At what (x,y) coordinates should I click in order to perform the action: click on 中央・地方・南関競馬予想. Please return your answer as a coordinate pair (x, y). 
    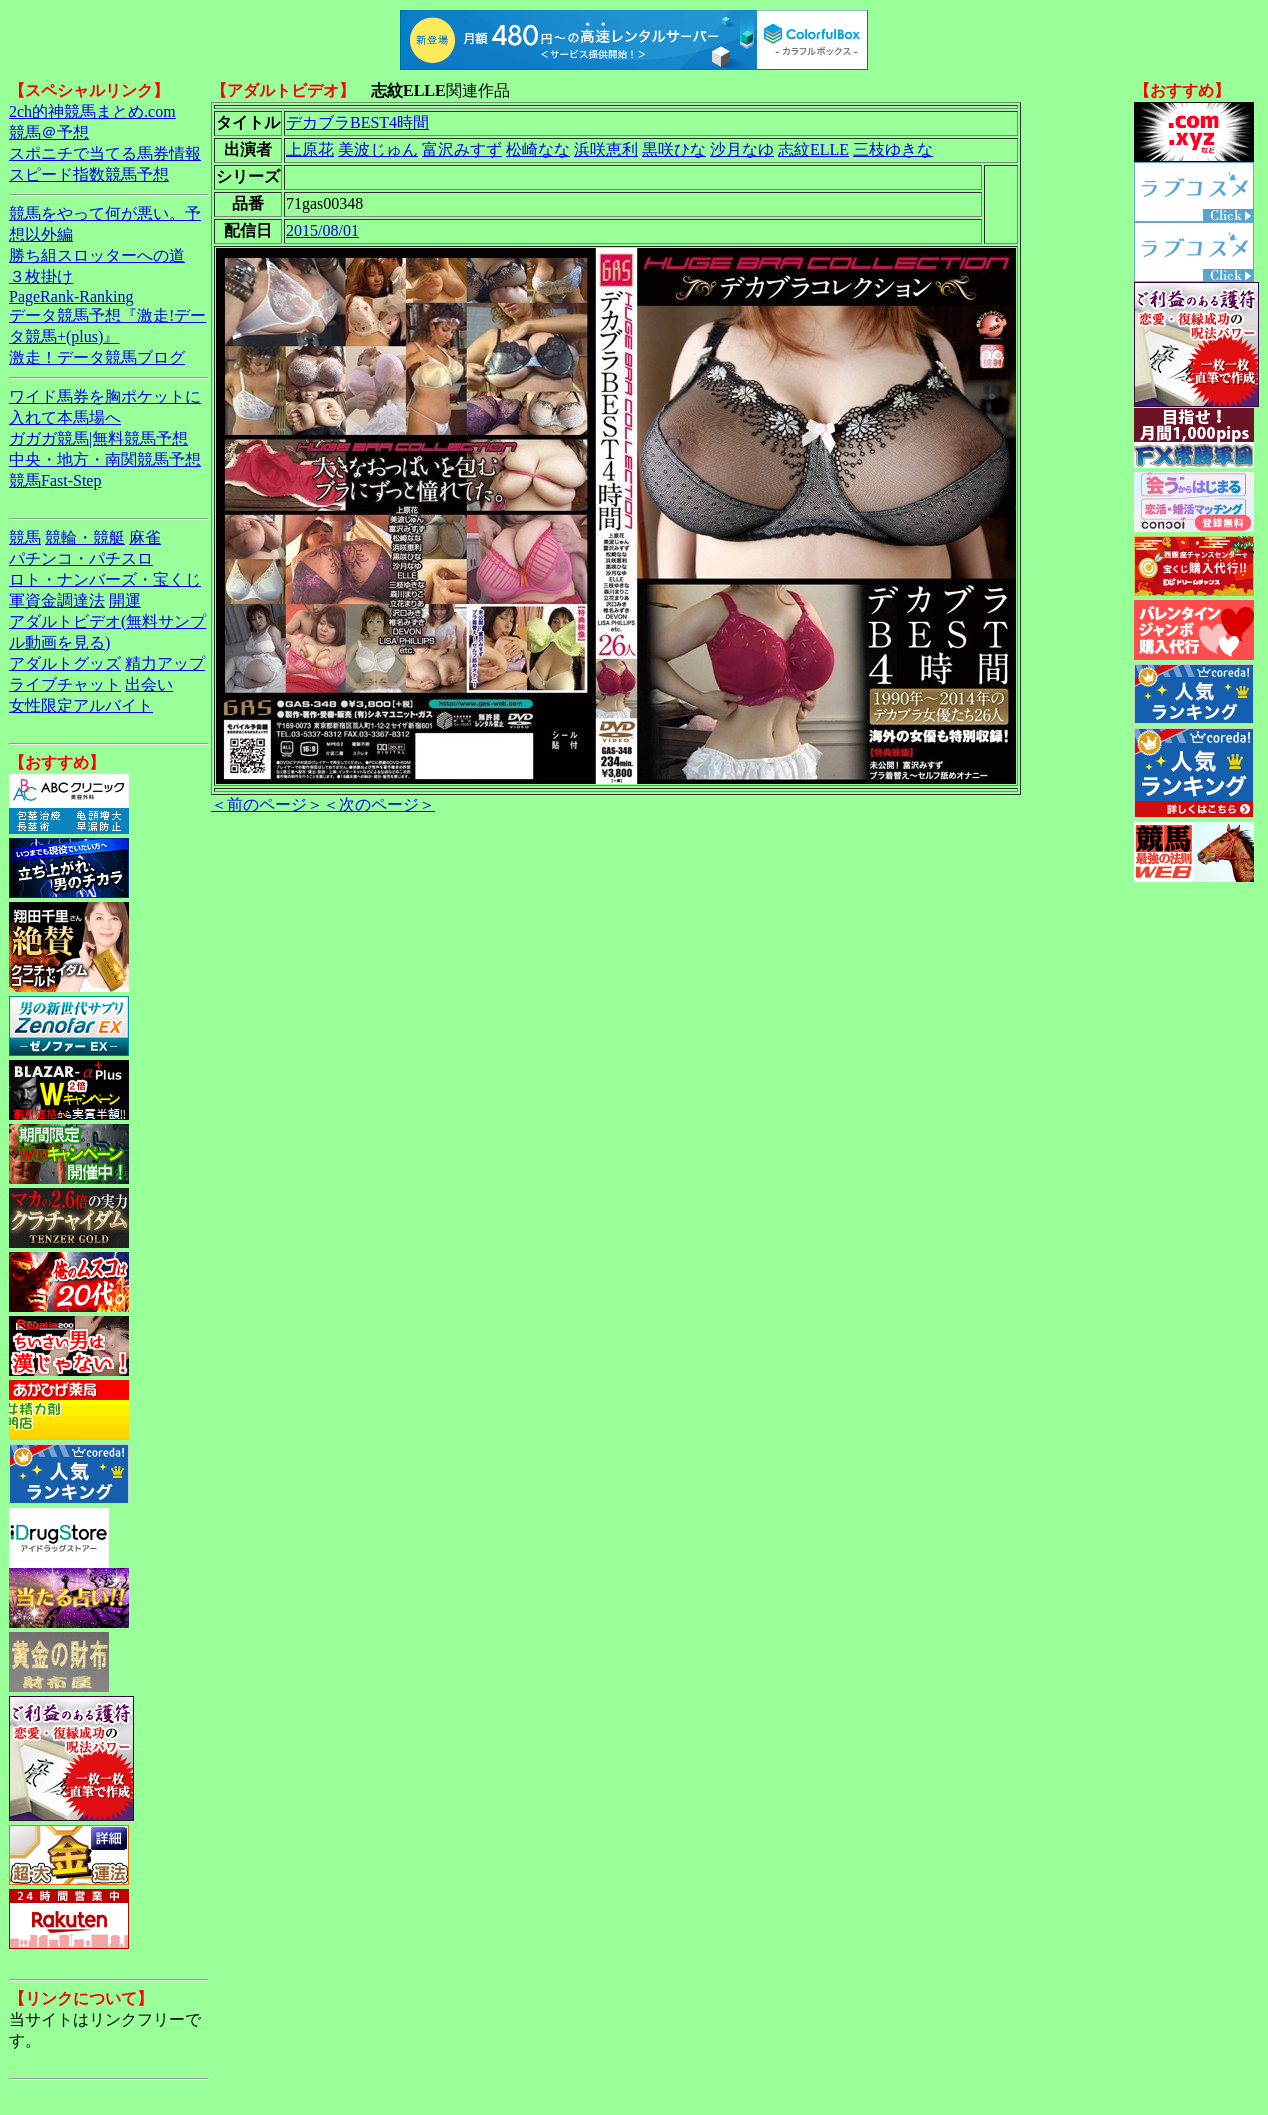
    Looking at the image, I should click on (105, 459).